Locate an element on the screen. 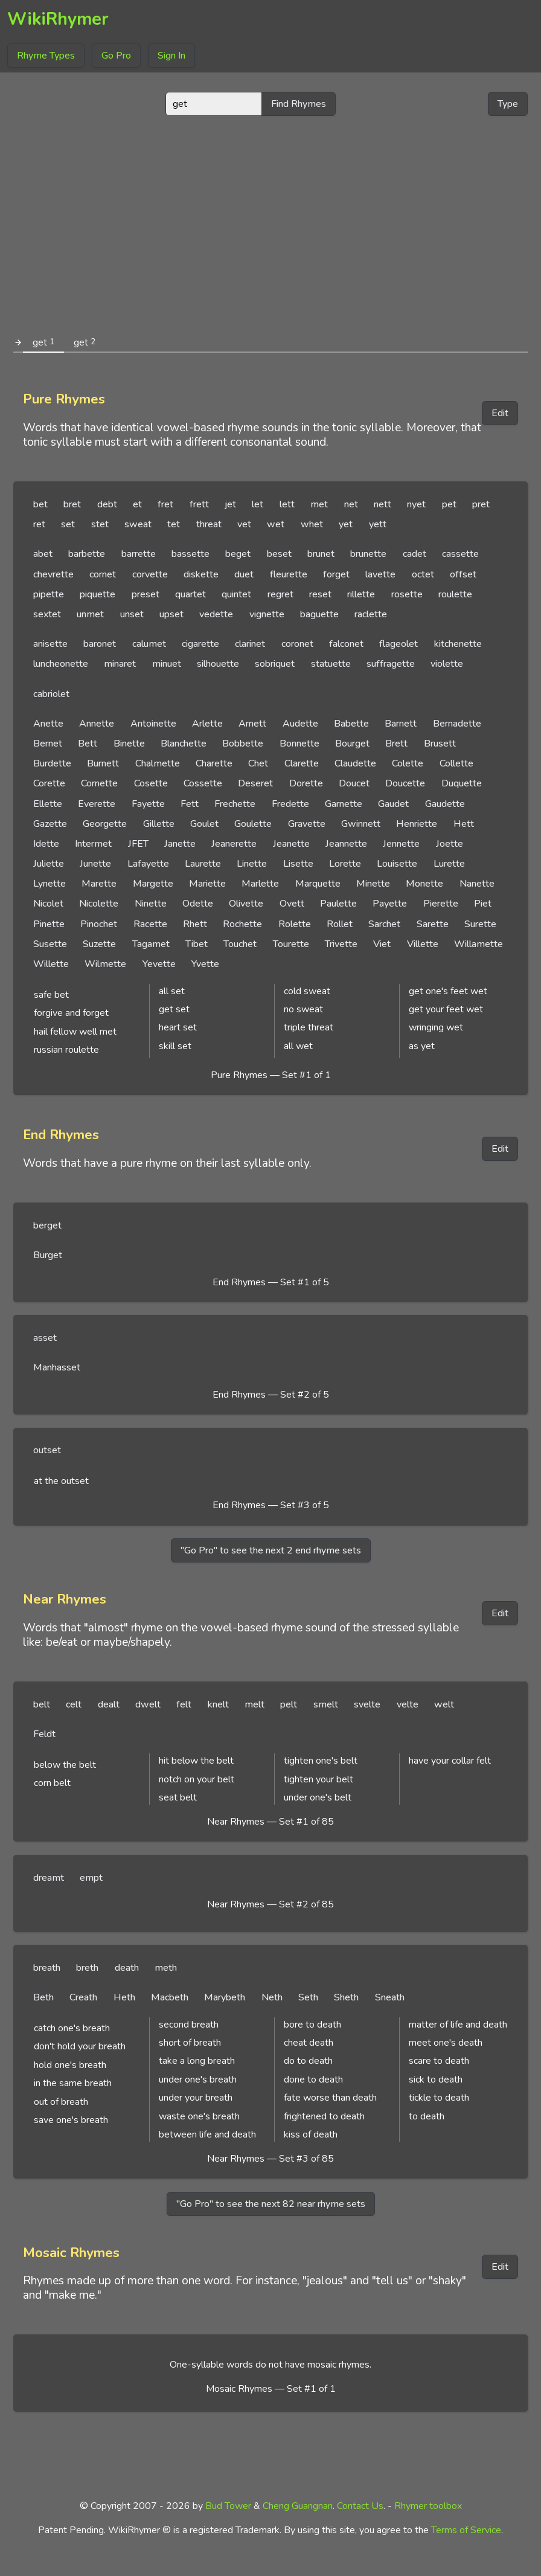 This screenshot has width=541, height=2576. Garnette is located at coordinates (343, 804).